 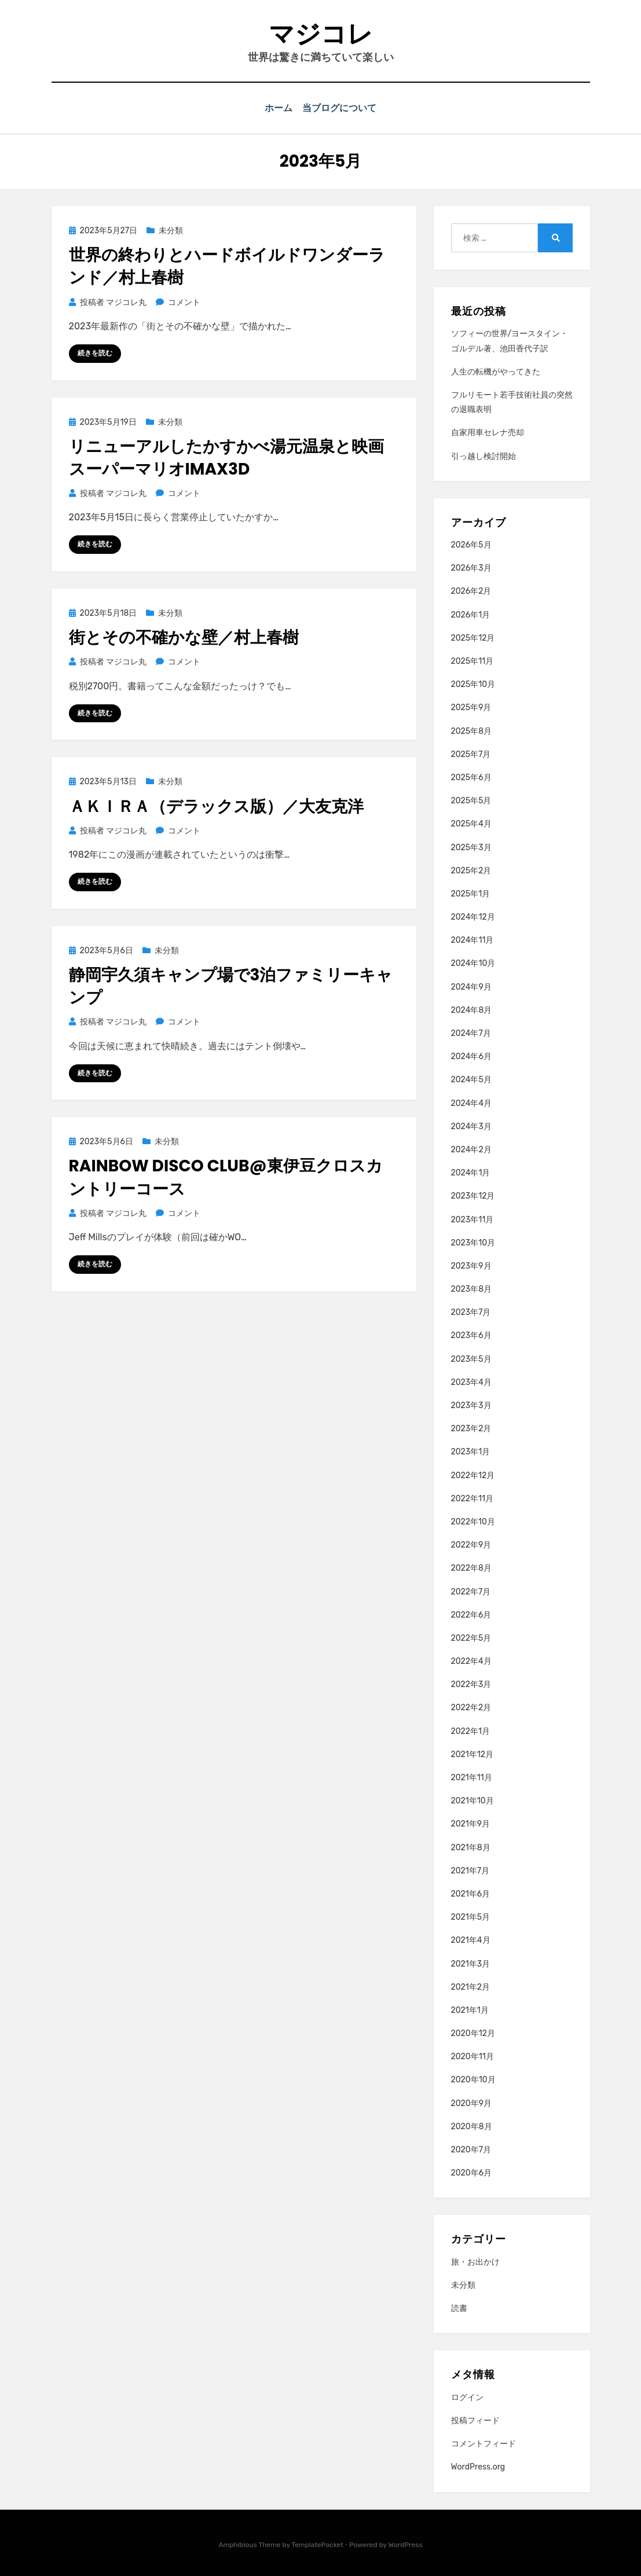 I want to click on 2022年3月, so click(x=471, y=1683).